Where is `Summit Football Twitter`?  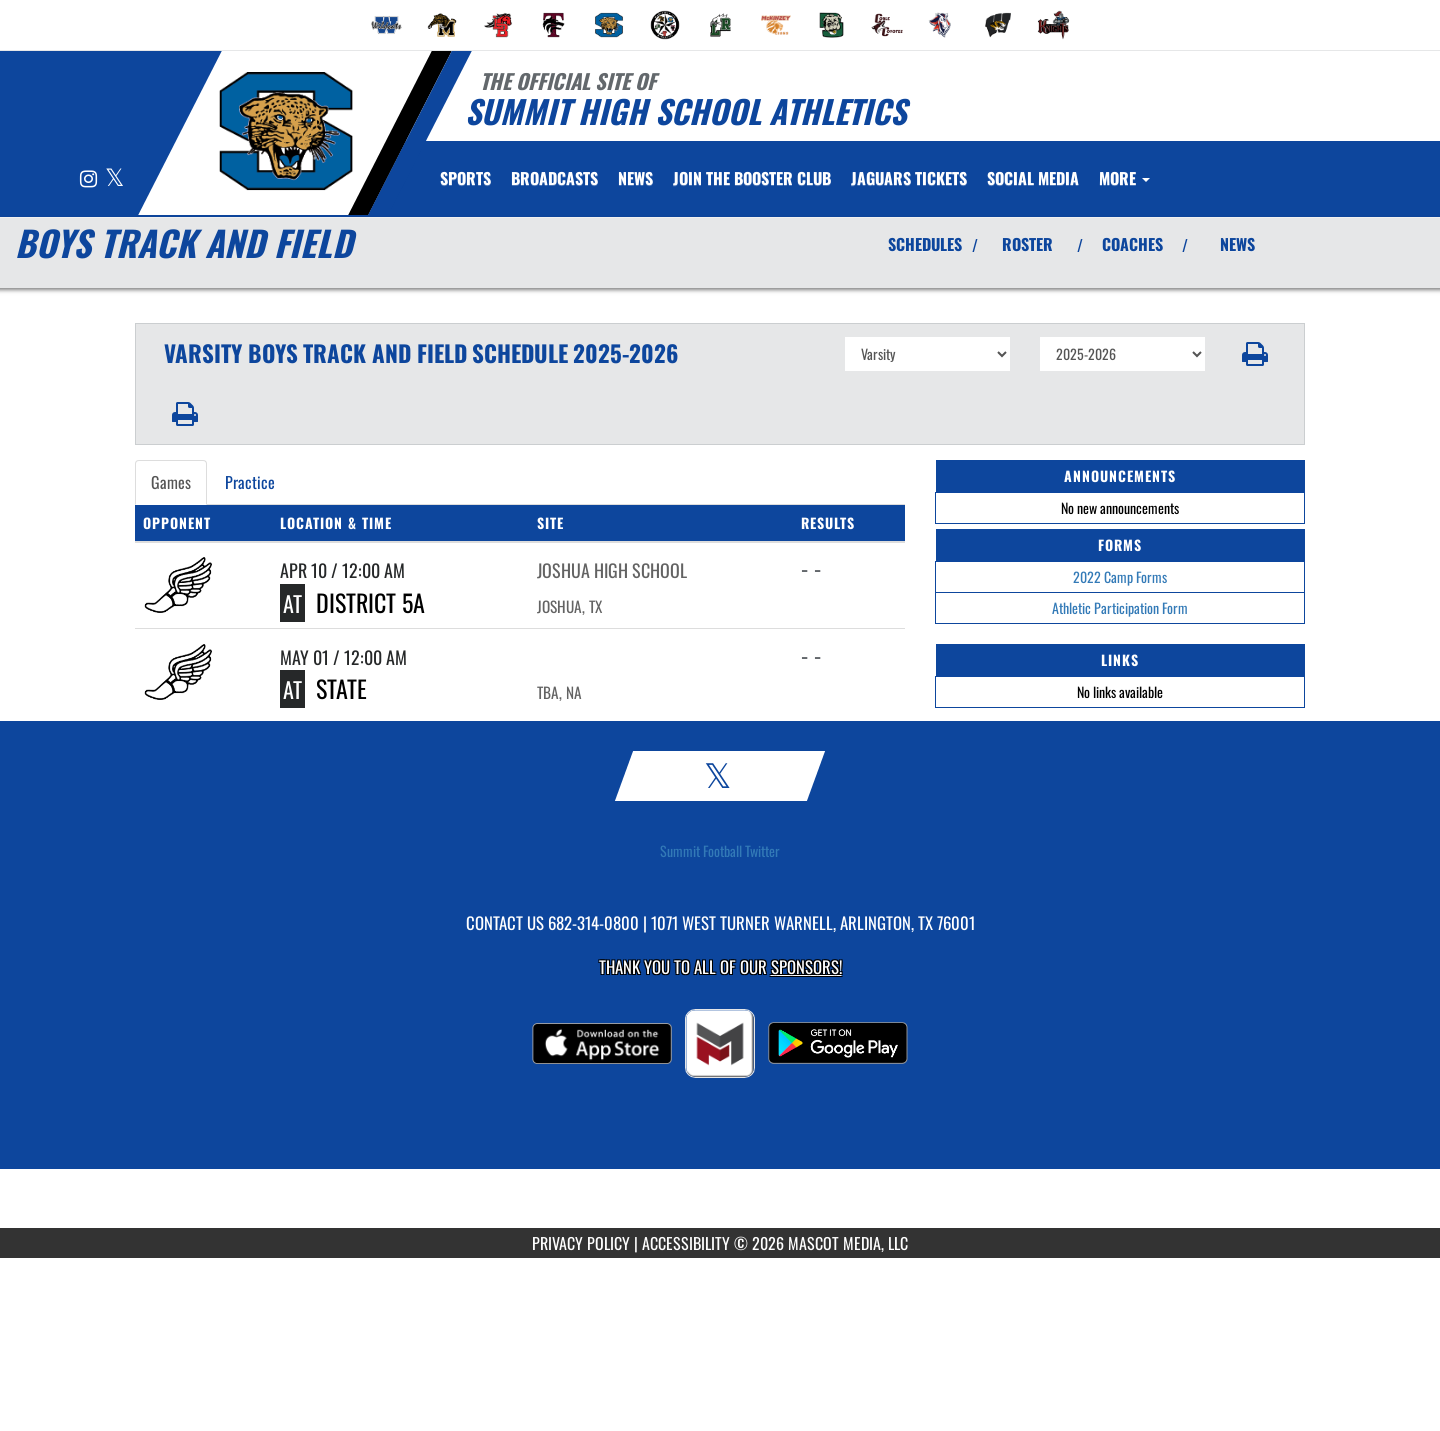
Summit Football Twitter is located at coordinates (720, 851).